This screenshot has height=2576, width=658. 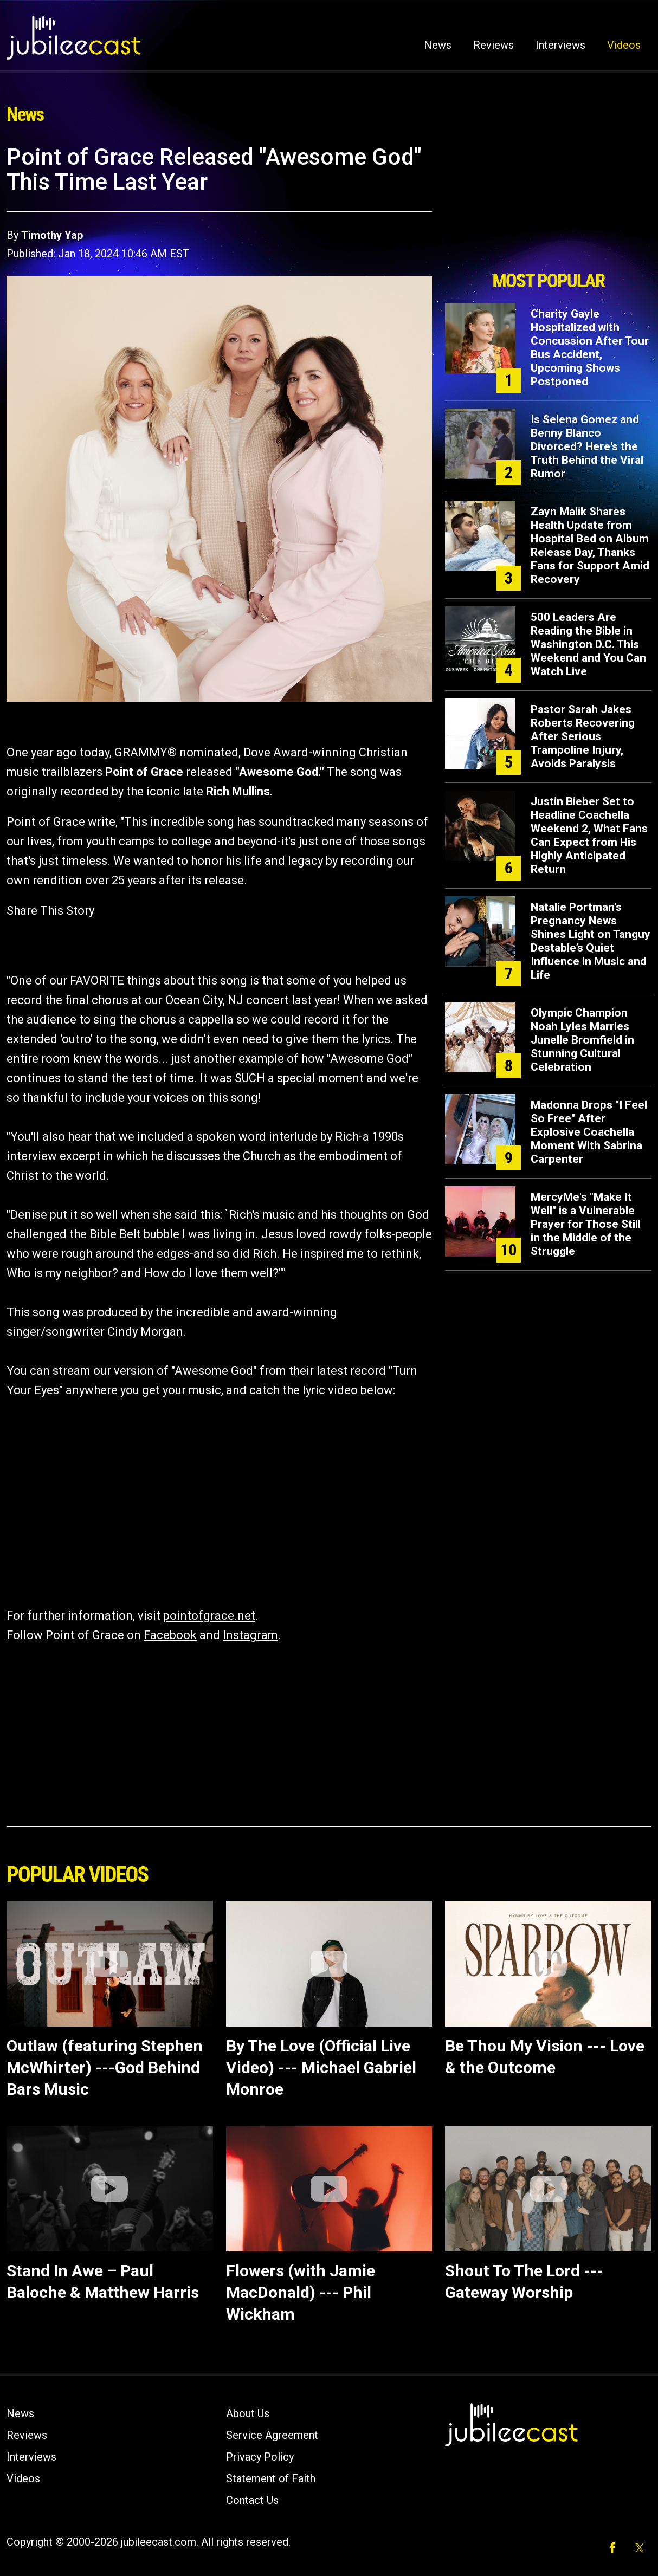 What do you see at coordinates (250, 1635) in the screenshot?
I see `Instagram` at bounding box center [250, 1635].